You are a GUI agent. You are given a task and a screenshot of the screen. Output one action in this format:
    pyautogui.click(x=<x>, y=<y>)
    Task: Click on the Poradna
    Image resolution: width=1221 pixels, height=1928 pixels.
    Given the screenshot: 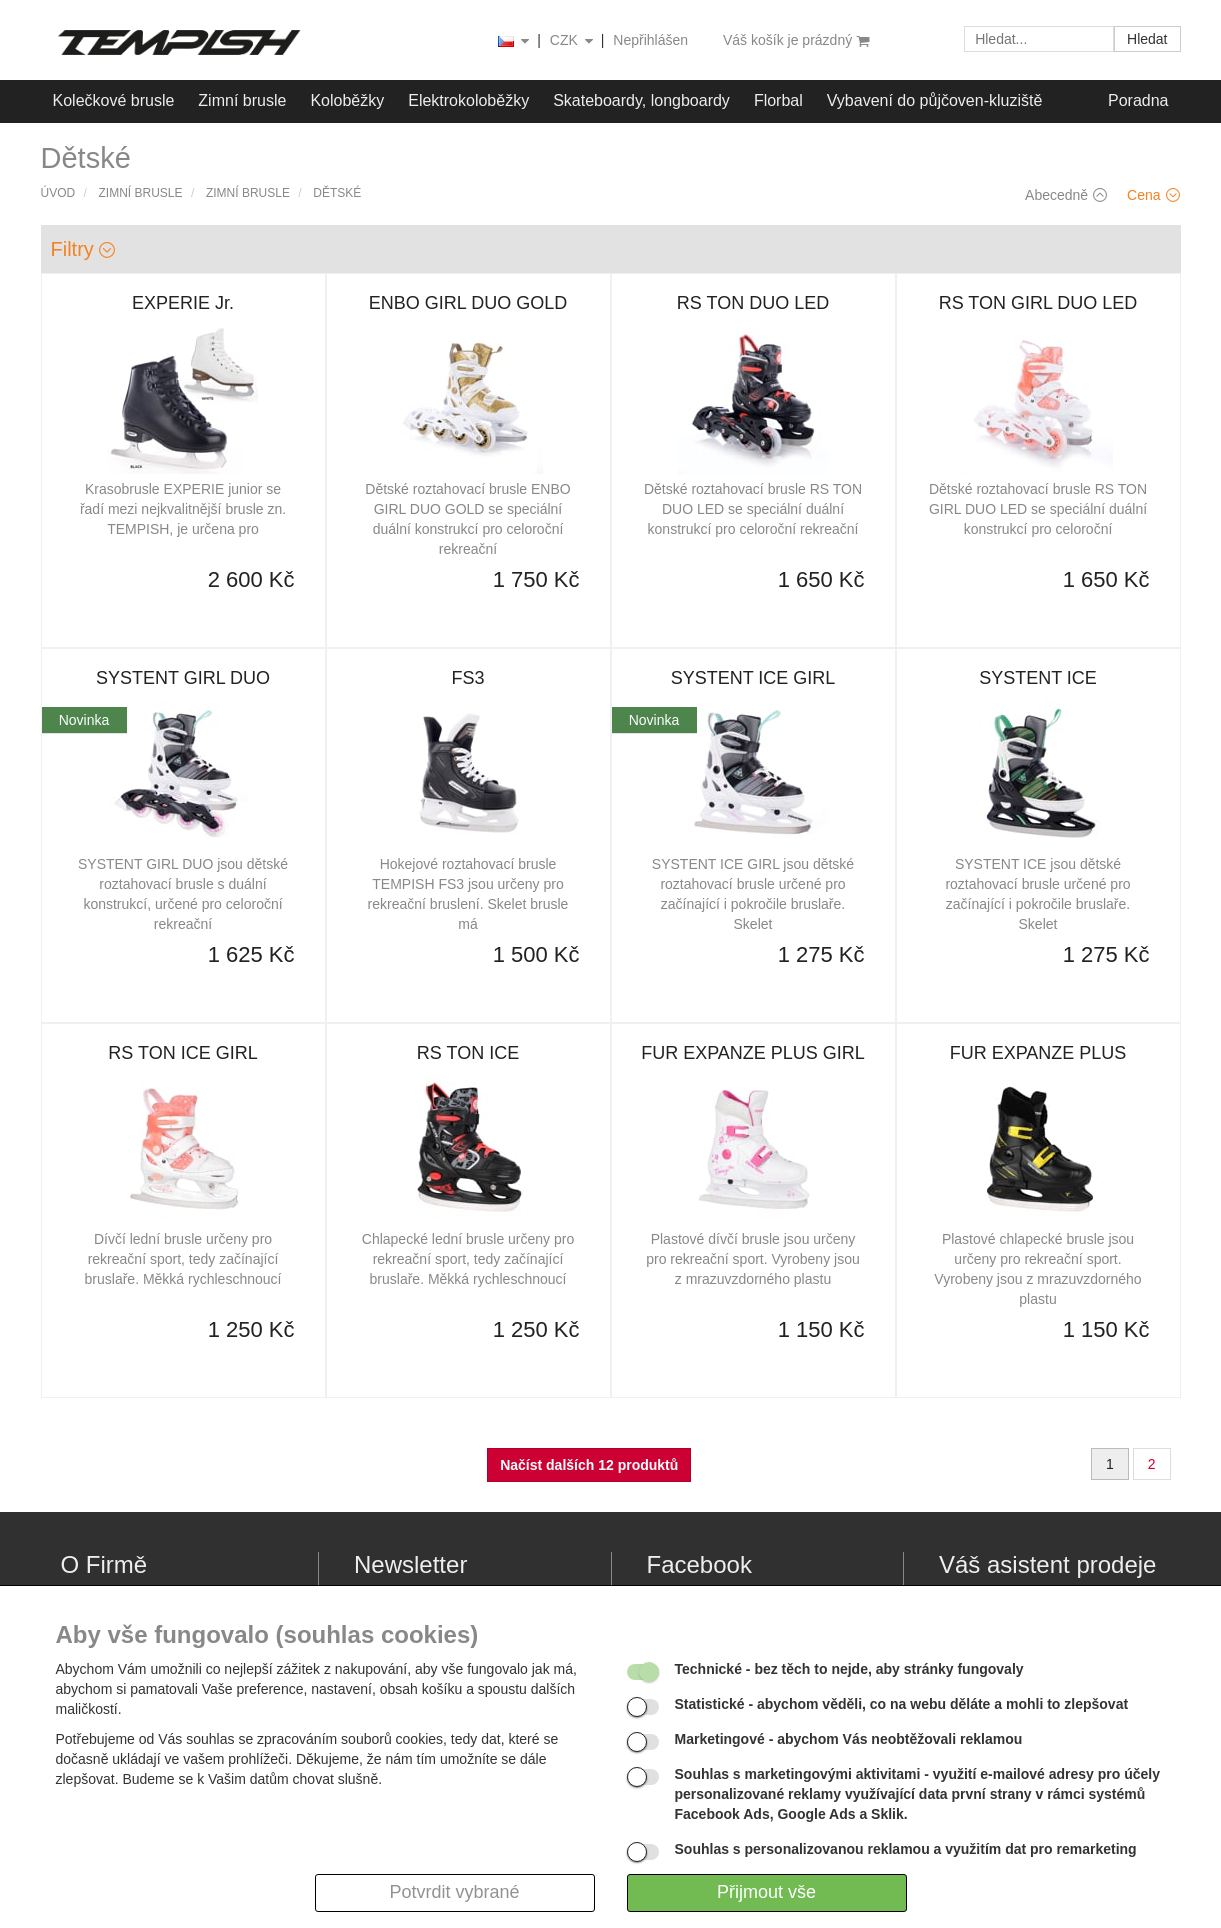 What is the action you would take?
    pyautogui.click(x=1138, y=100)
    